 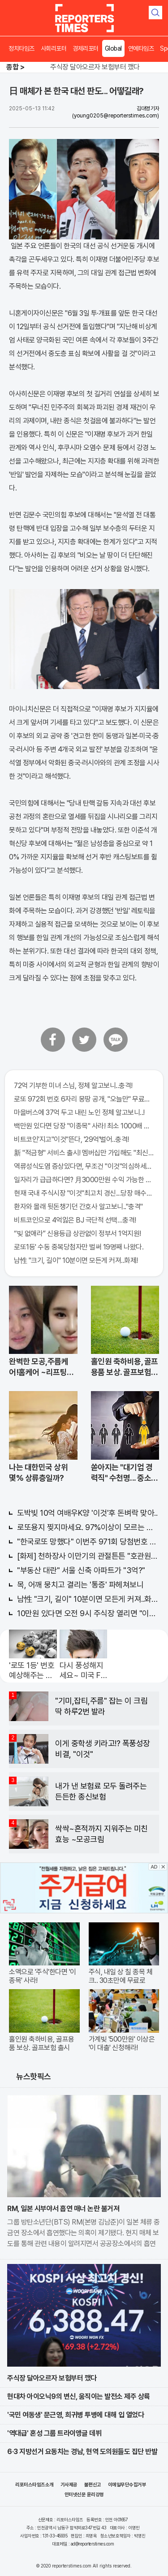 What do you see at coordinates (79, 1112) in the screenshot?
I see `마을버스에 37억 두고 내린 노인 정체 알고보니..!` at bounding box center [79, 1112].